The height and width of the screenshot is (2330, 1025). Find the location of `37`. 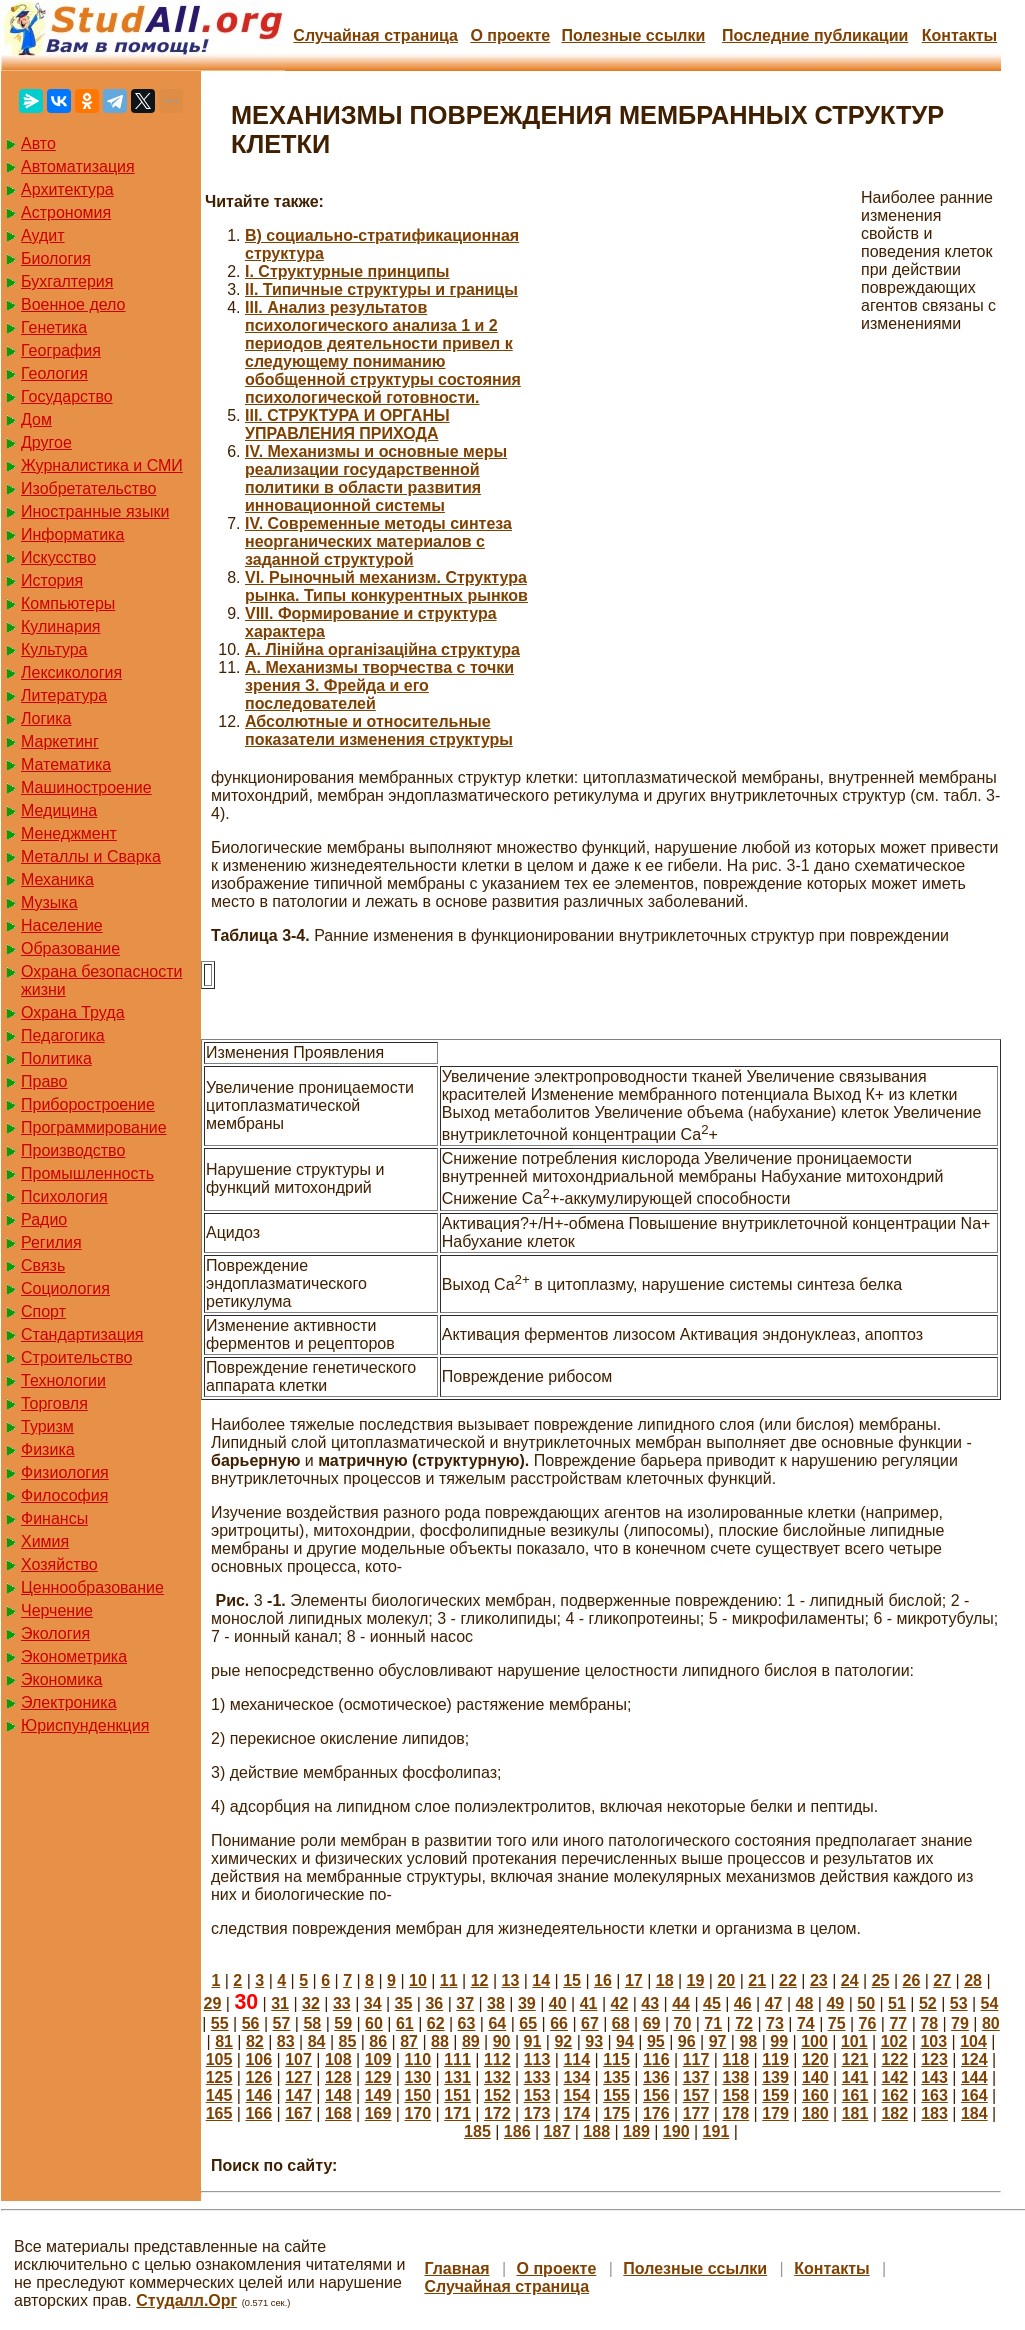

37 is located at coordinates (465, 2003).